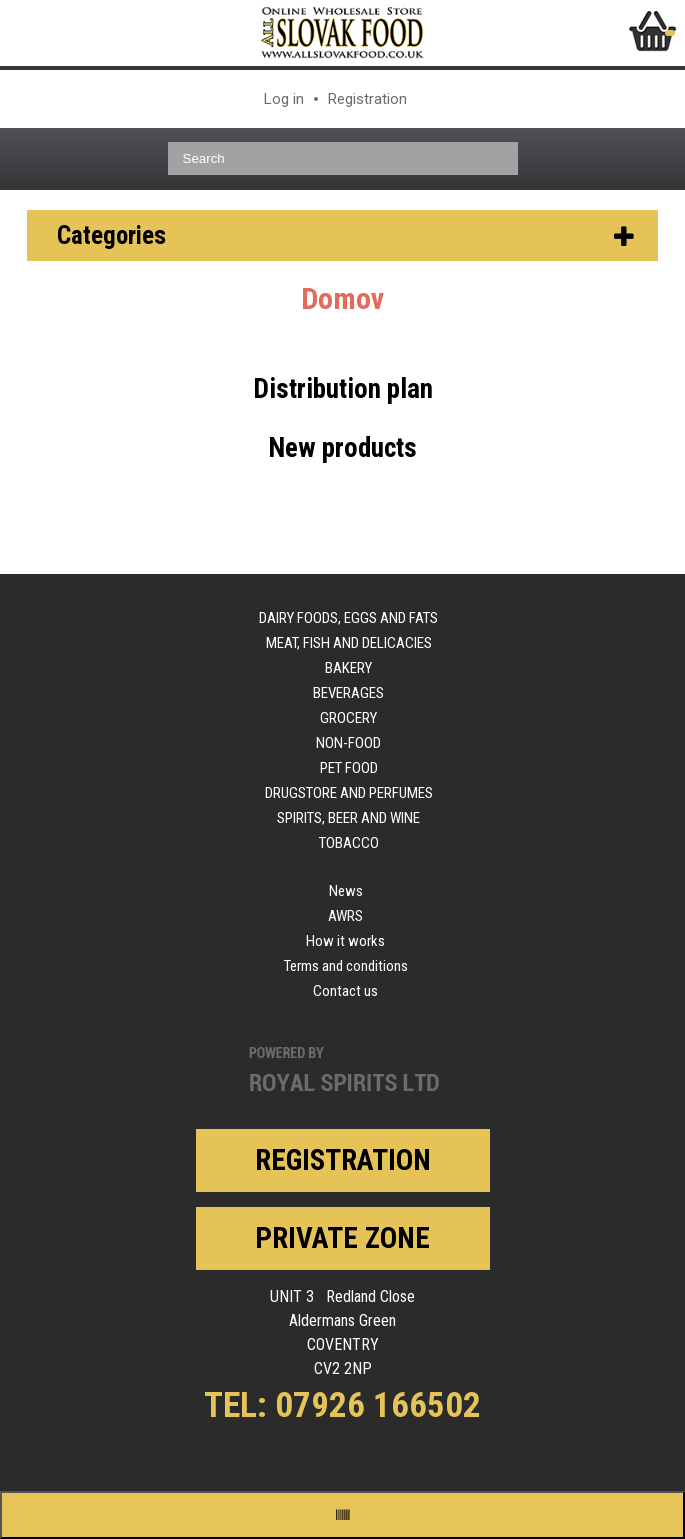  I want to click on Non-food, so click(348, 743).